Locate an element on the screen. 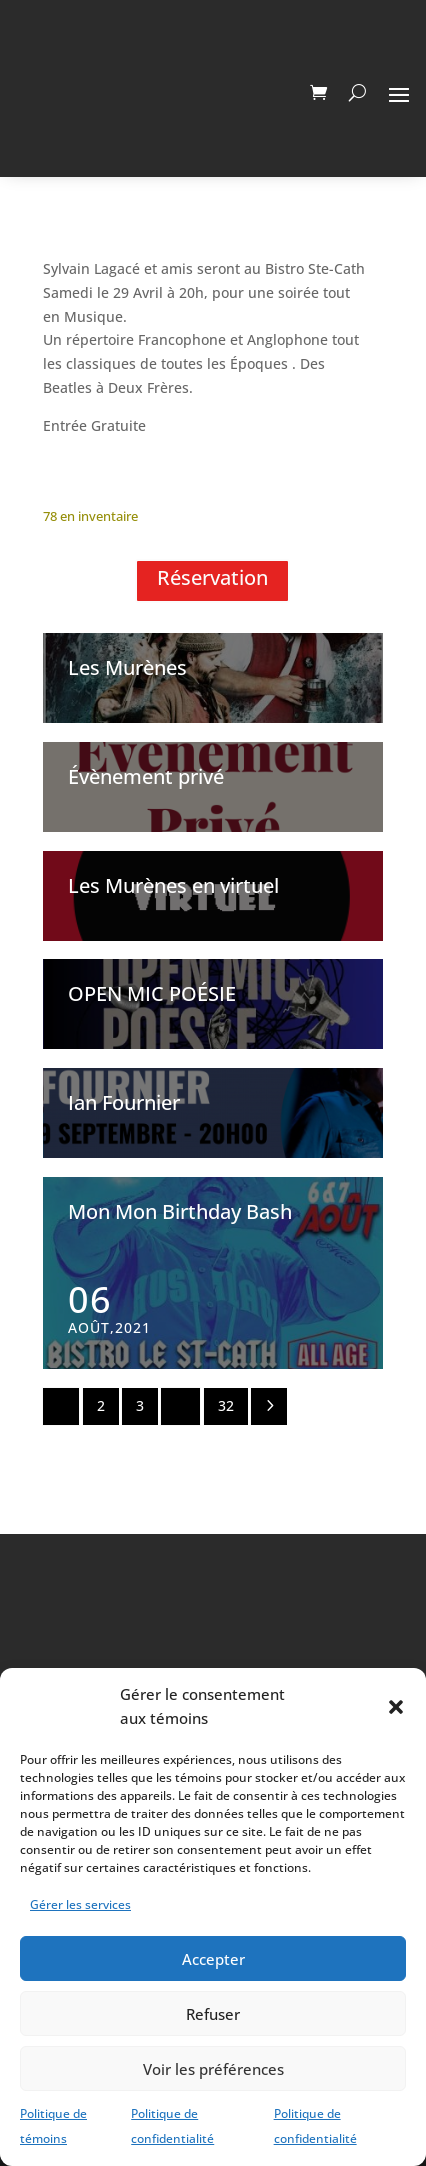 This screenshot has height=2166, width=426. Voir les préférences is located at coordinates (213, 2069).